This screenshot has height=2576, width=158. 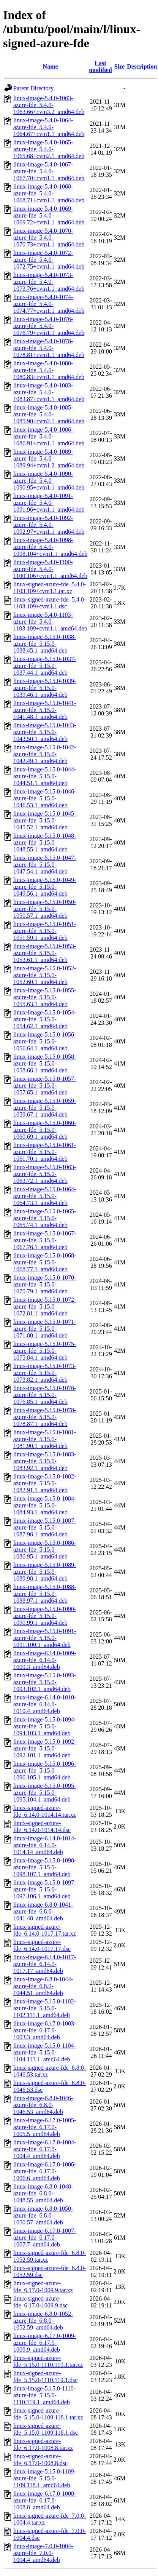 What do you see at coordinates (44, 2149) in the screenshot?
I see `linux-image-6.17.0-1004-azure-fde_6.17.0-1004.4_amd64.deb` at bounding box center [44, 2149].